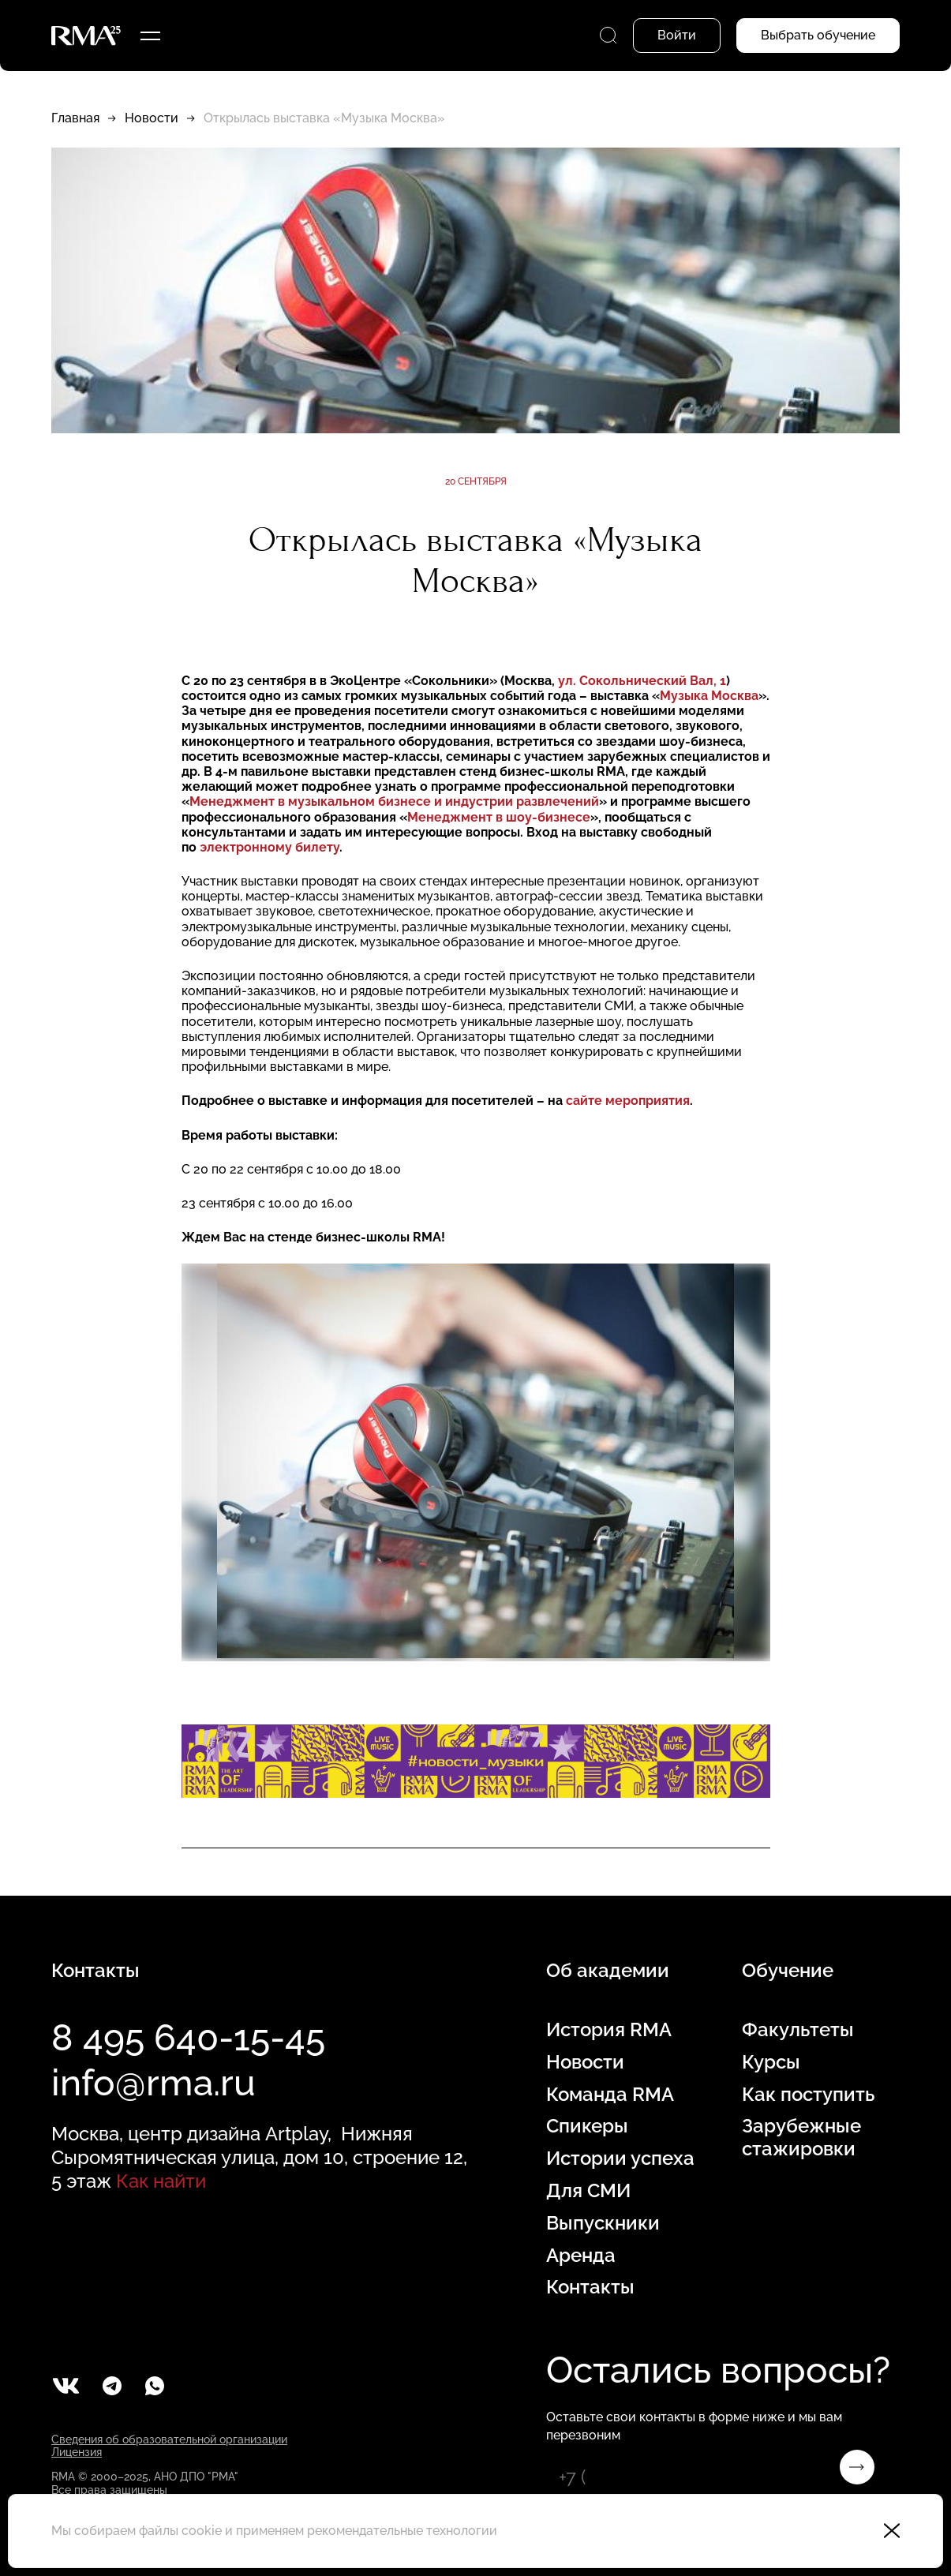 This screenshot has width=951, height=2576. I want to click on 8 495 640-15-45, so click(188, 2037).